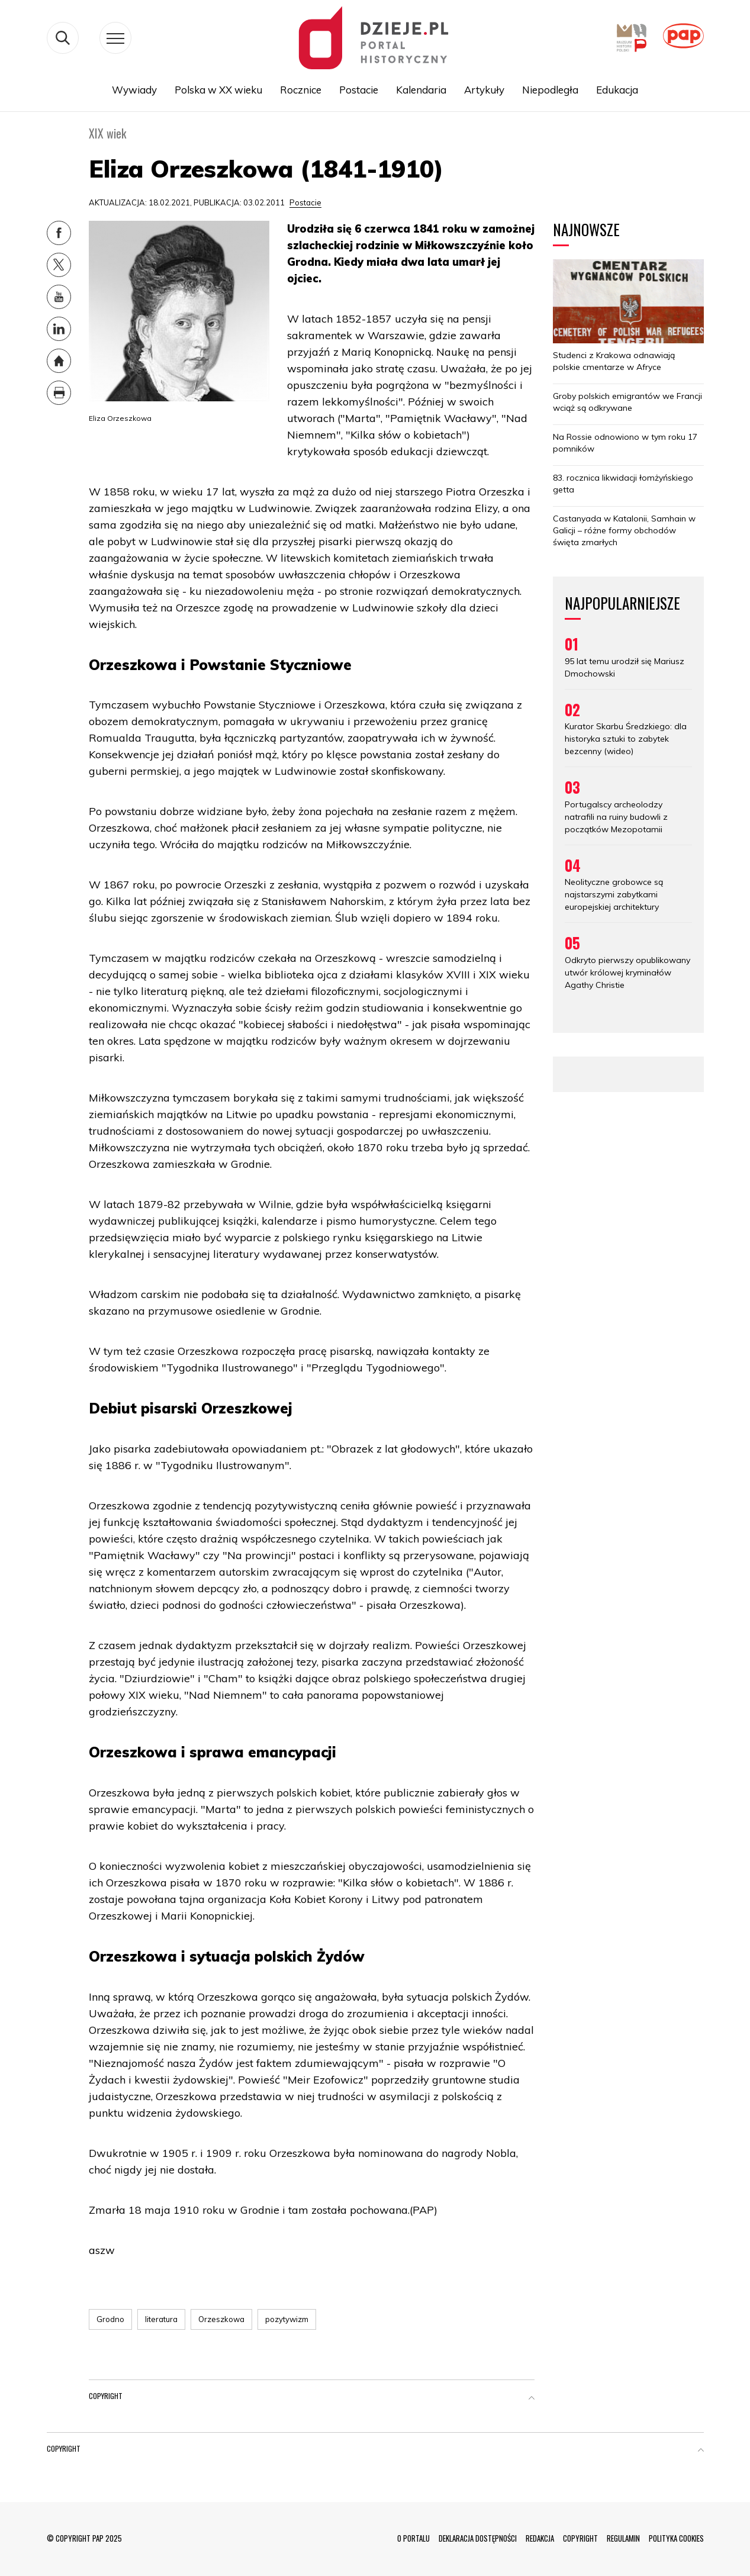 The image size is (750, 2576). Describe the element at coordinates (218, 89) in the screenshot. I see `Polska w XX wieku` at that location.